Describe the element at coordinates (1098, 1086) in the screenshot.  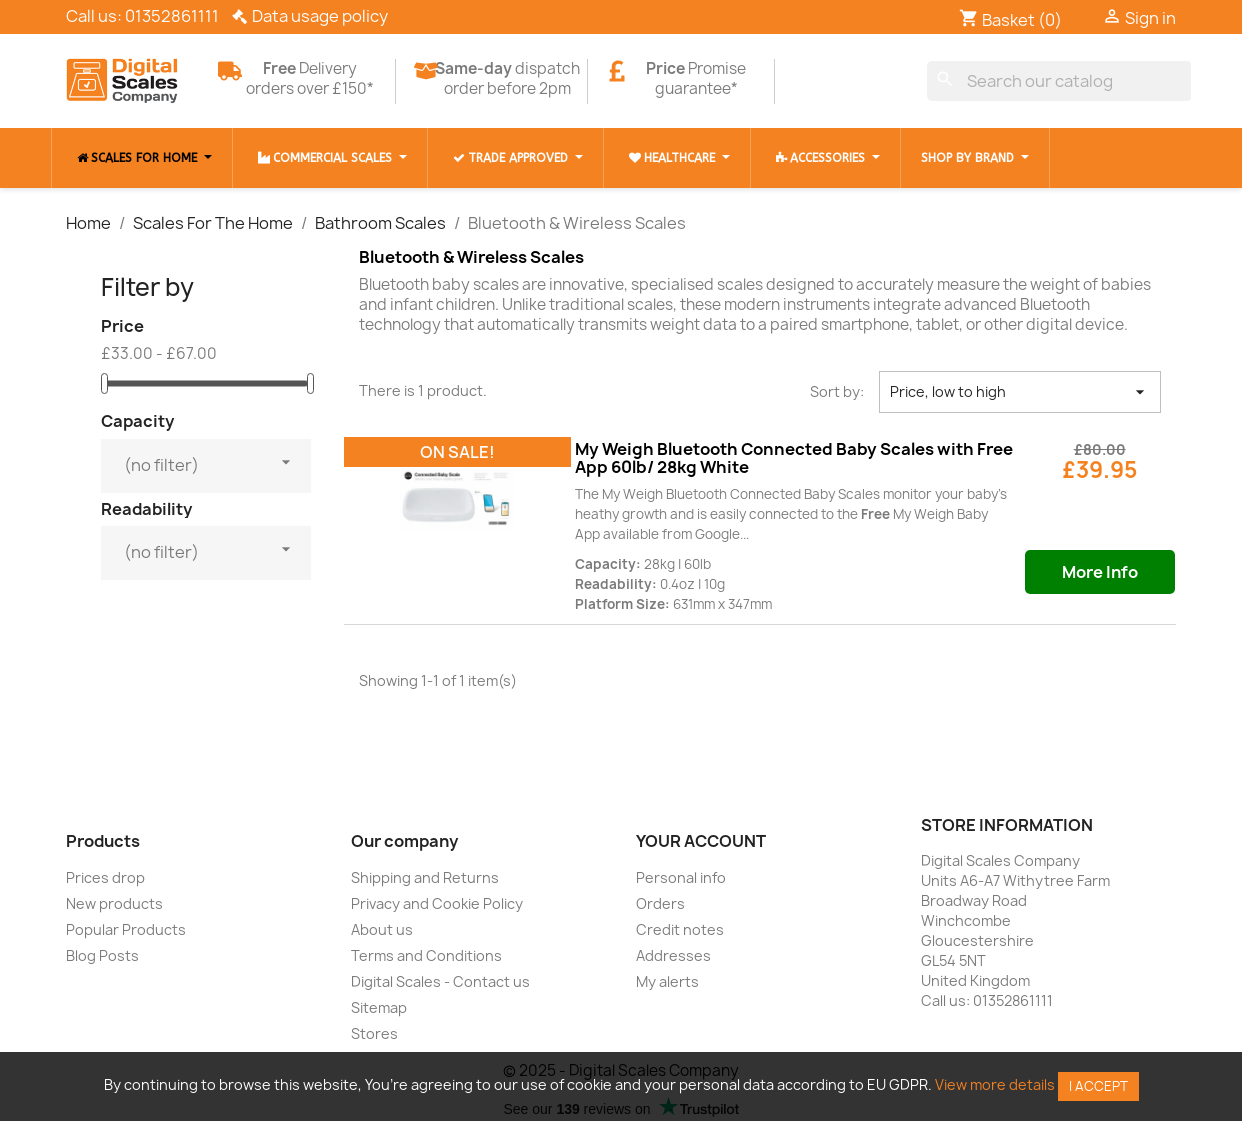
I see `I accept` at that location.